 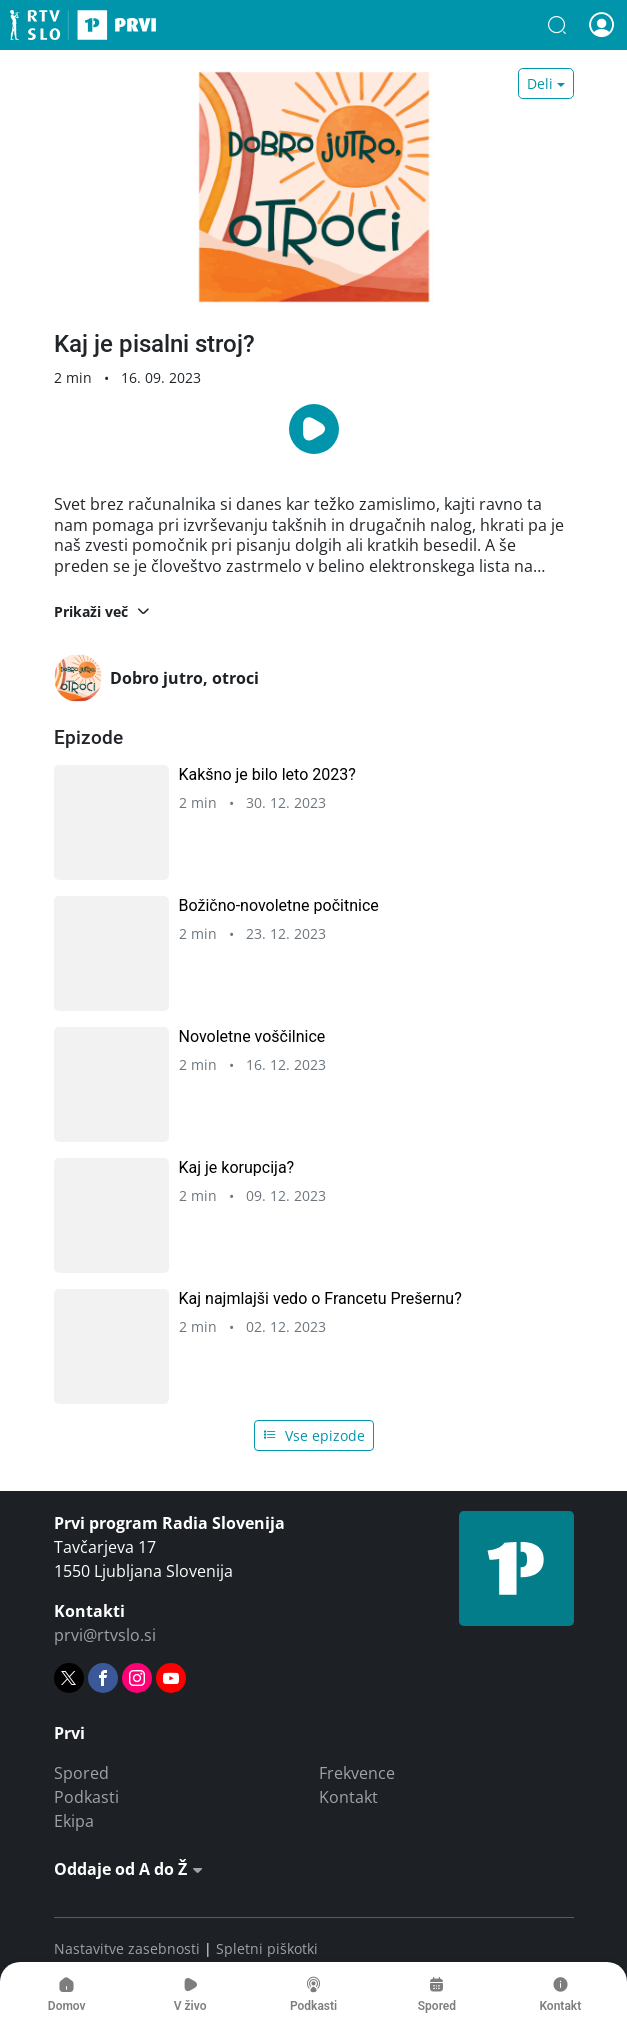 I want to click on Kontakt, so click(x=348, y=1797).